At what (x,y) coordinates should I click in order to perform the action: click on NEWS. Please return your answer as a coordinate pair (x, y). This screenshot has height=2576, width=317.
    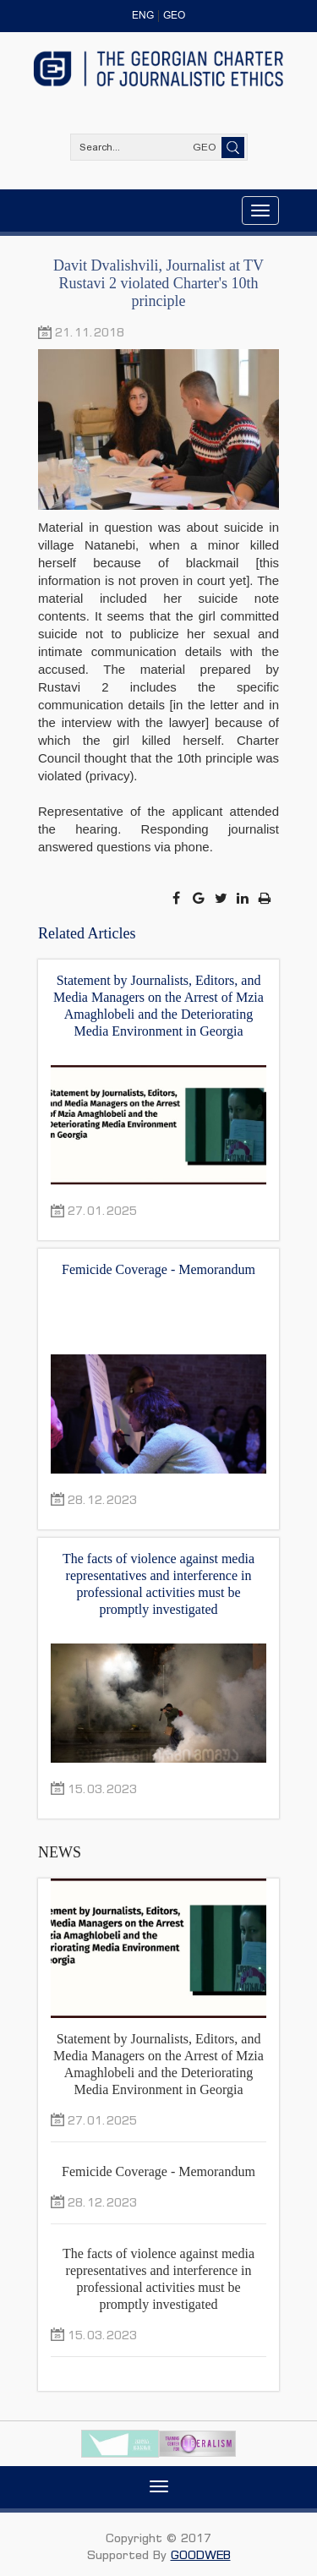
    Looking at the image, I should click on (59, 1852).